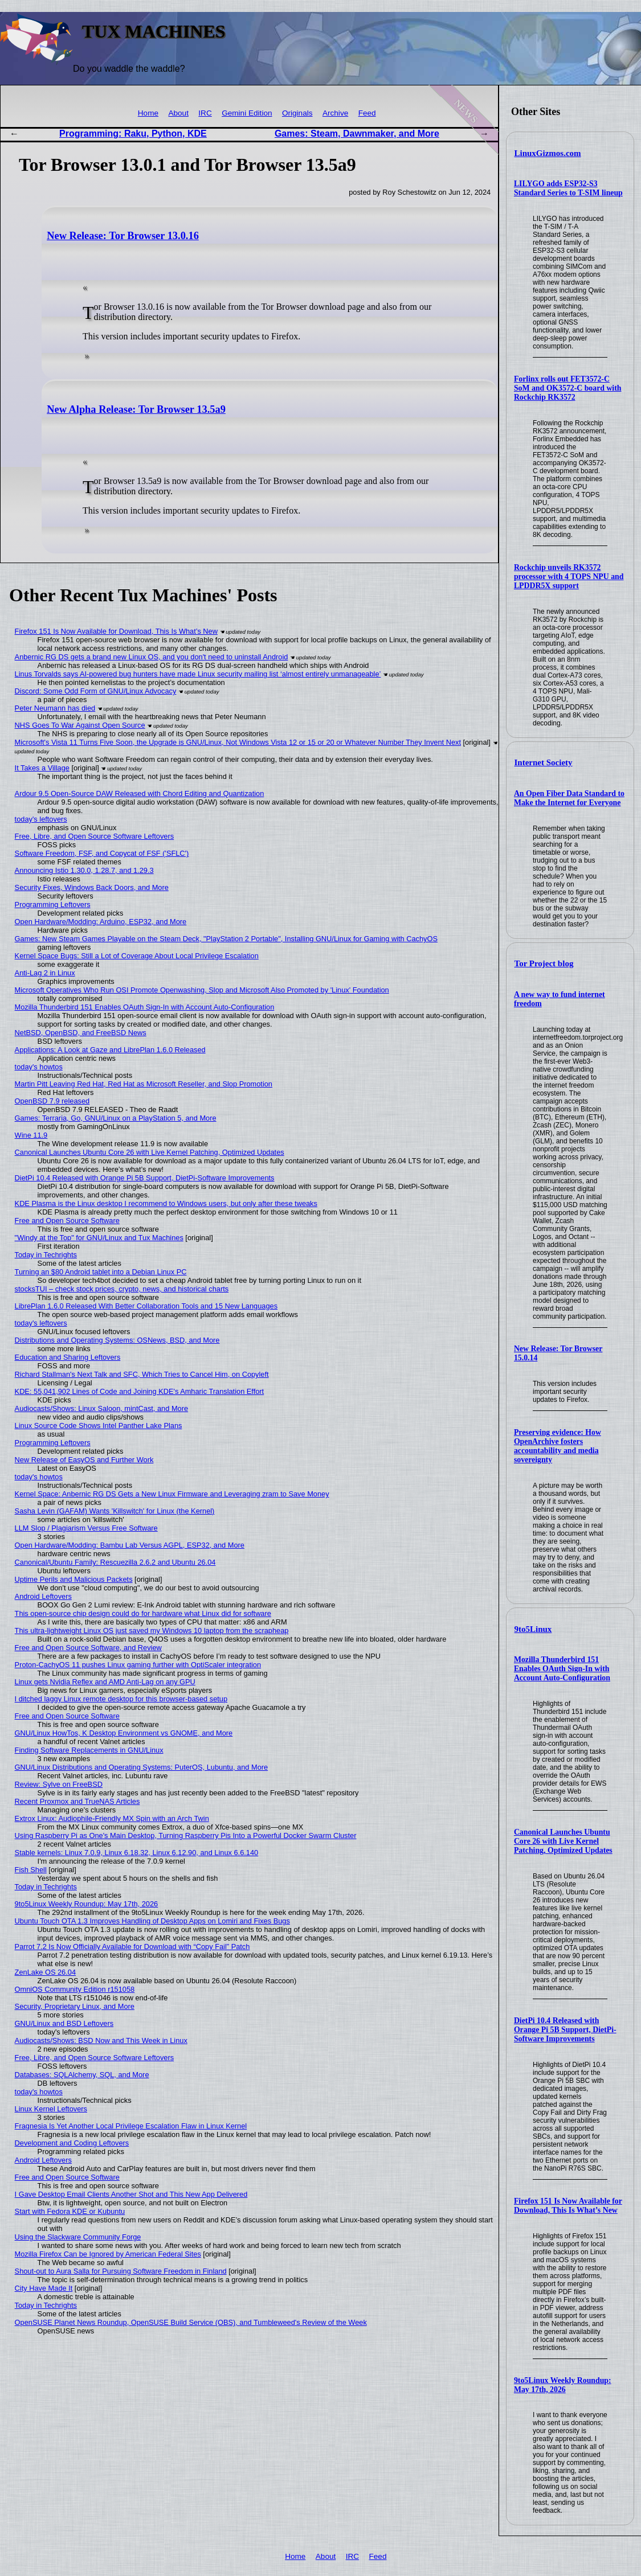  I want to click on Start with Fedora KDE or Kubuntu, so click(70, 2211).